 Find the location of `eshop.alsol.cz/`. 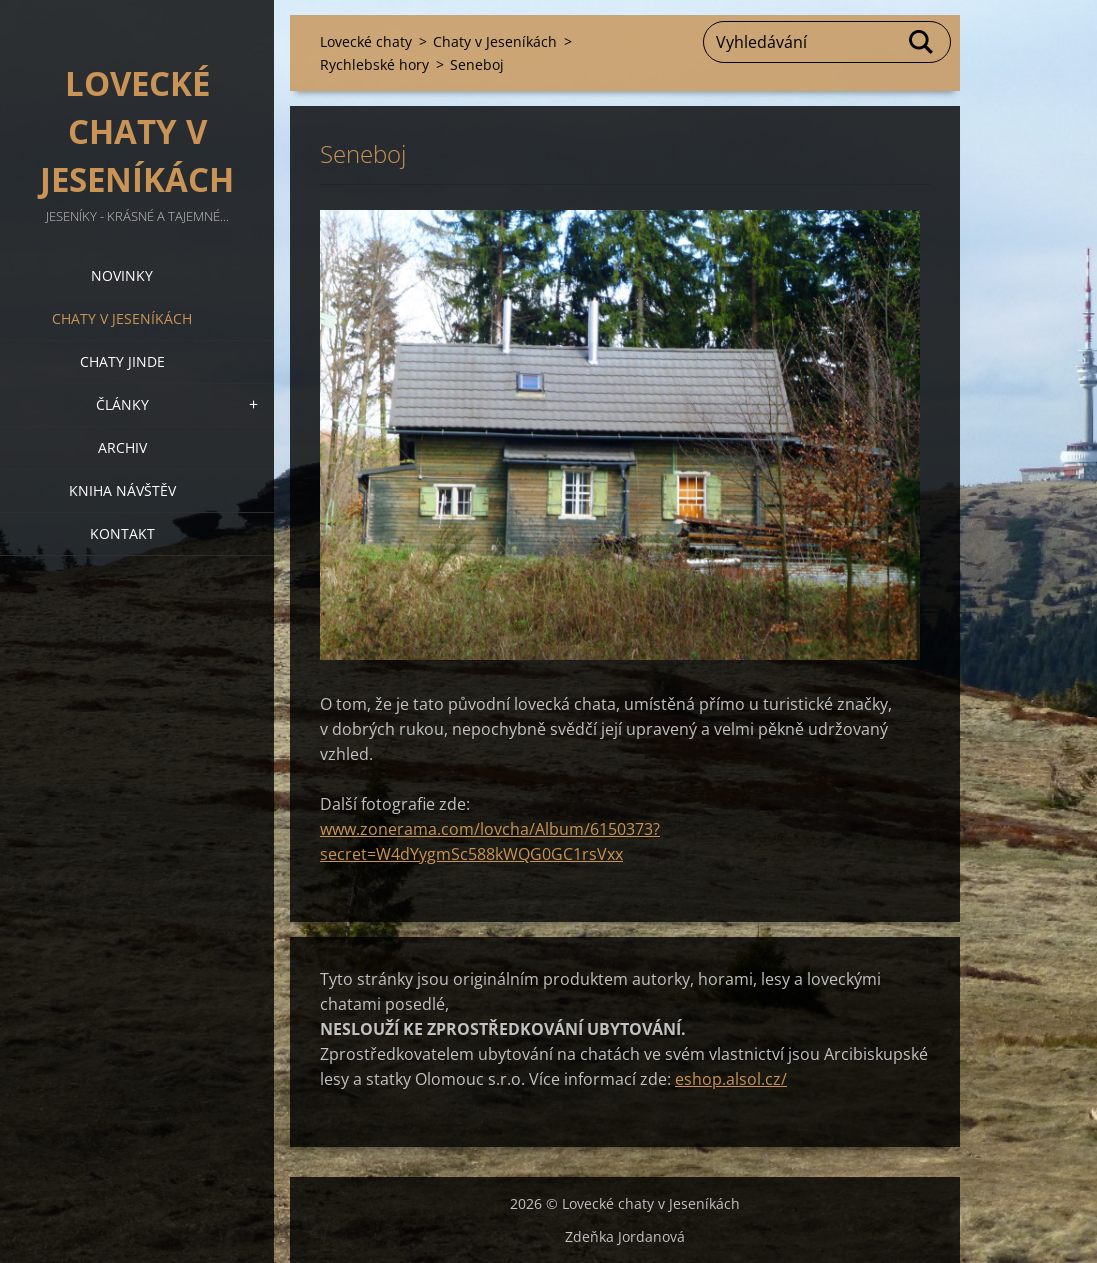

eshop.alsol.cz/ is located at coordinates (731, 1079).